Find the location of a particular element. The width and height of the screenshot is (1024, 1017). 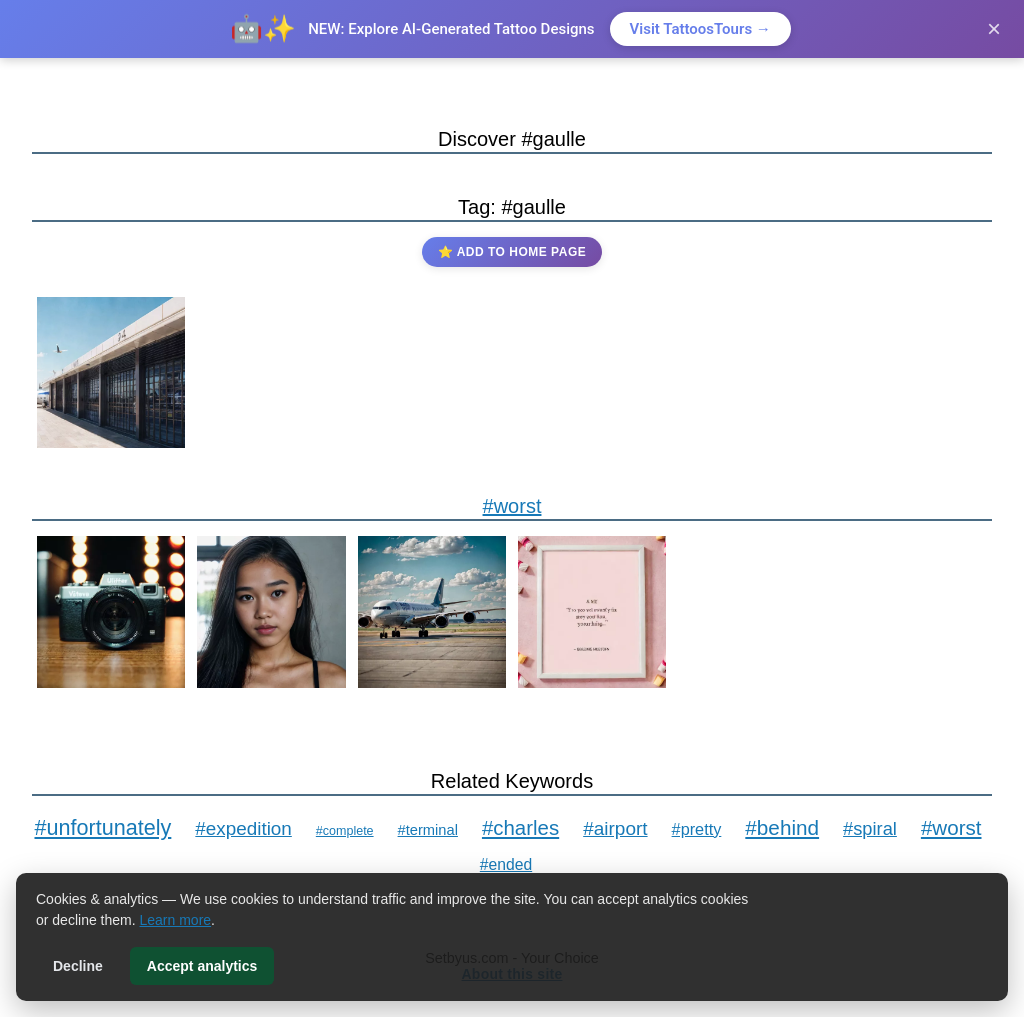

#worst is located at coordinates (512, 506).